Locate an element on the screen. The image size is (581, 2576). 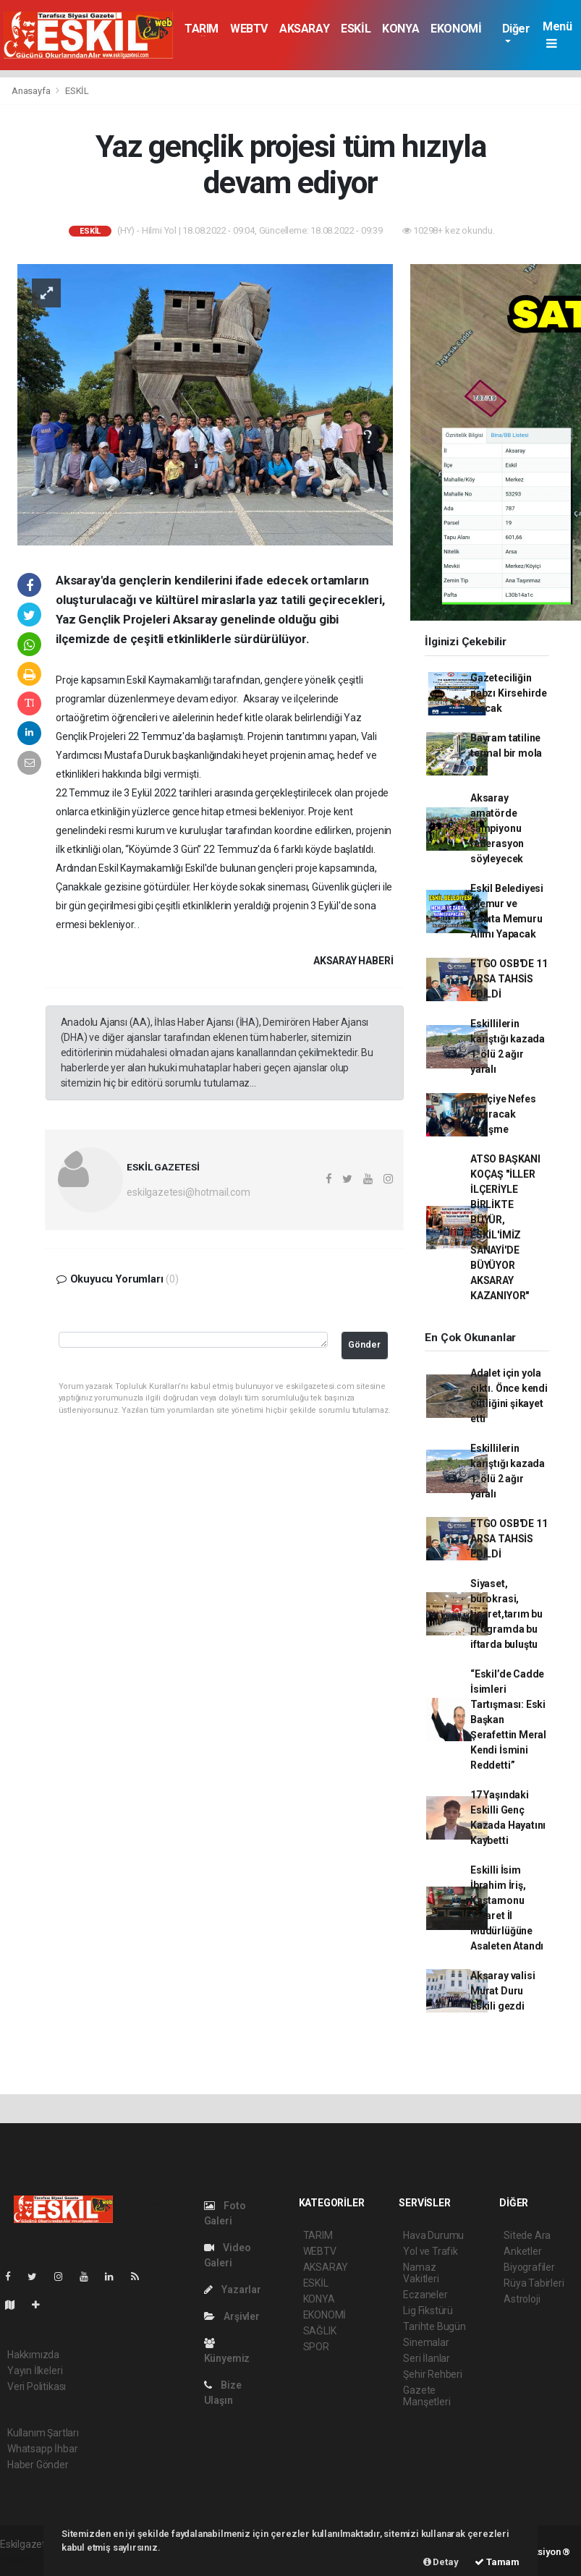
Yazarlar is located at coordinates (232, 2289).